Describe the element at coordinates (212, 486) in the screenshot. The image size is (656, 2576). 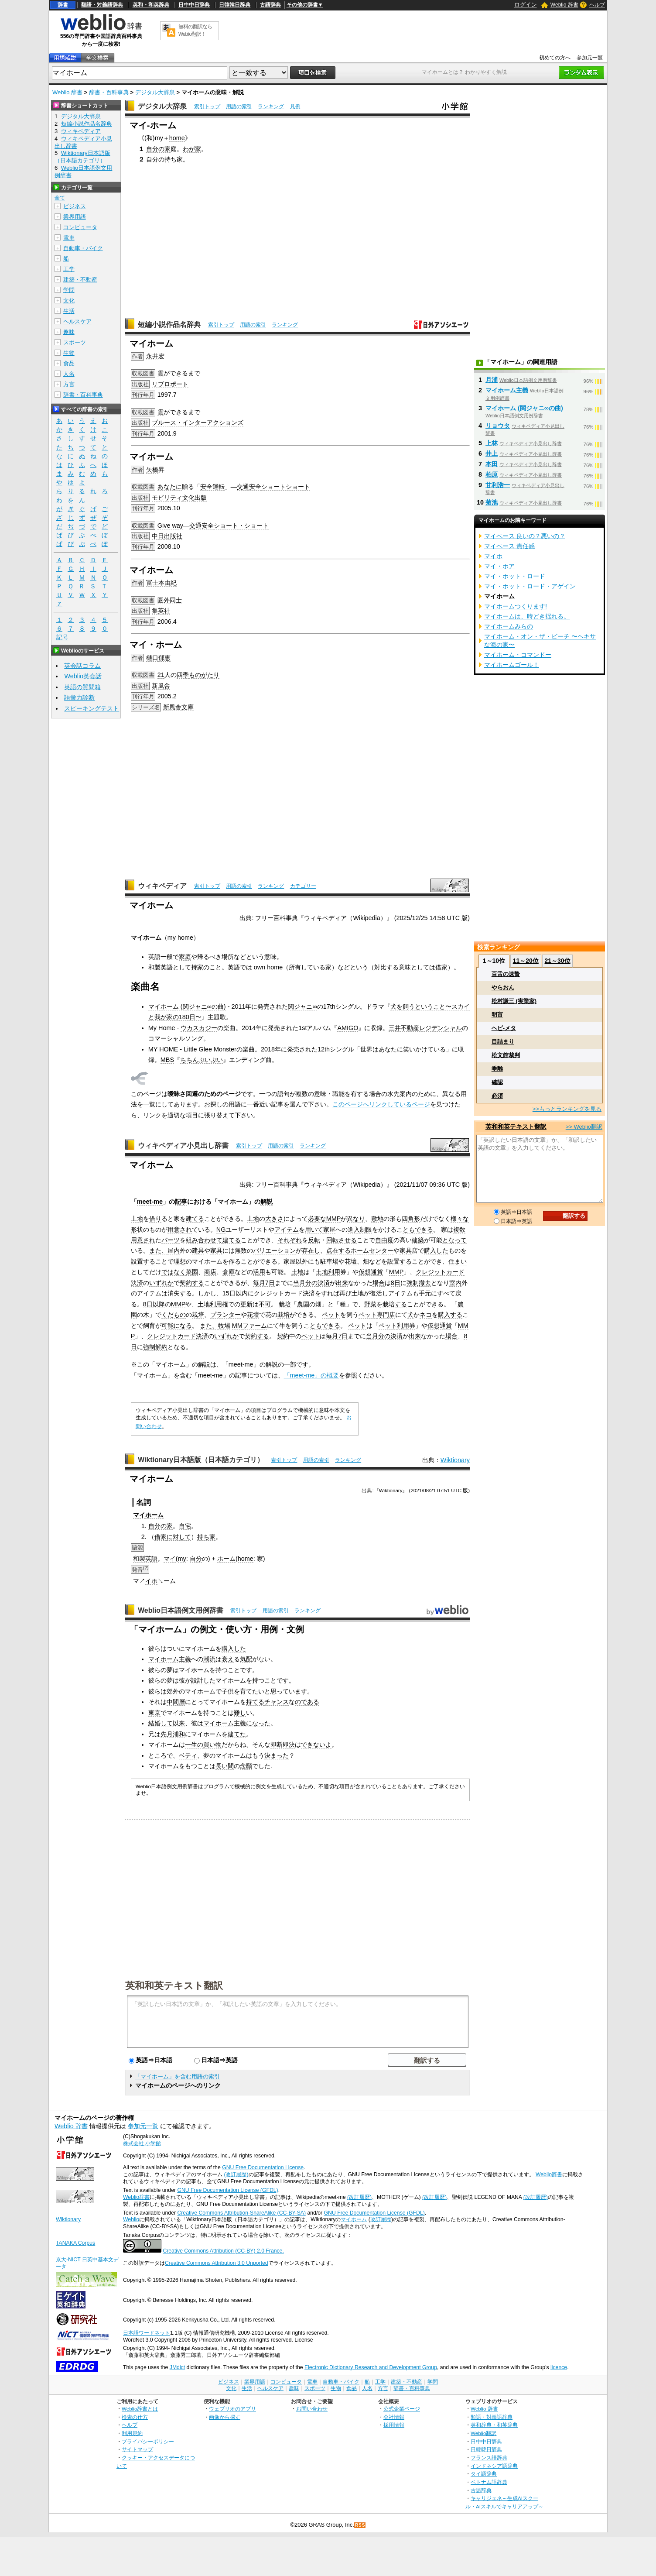
I see `安全運転` at that location.